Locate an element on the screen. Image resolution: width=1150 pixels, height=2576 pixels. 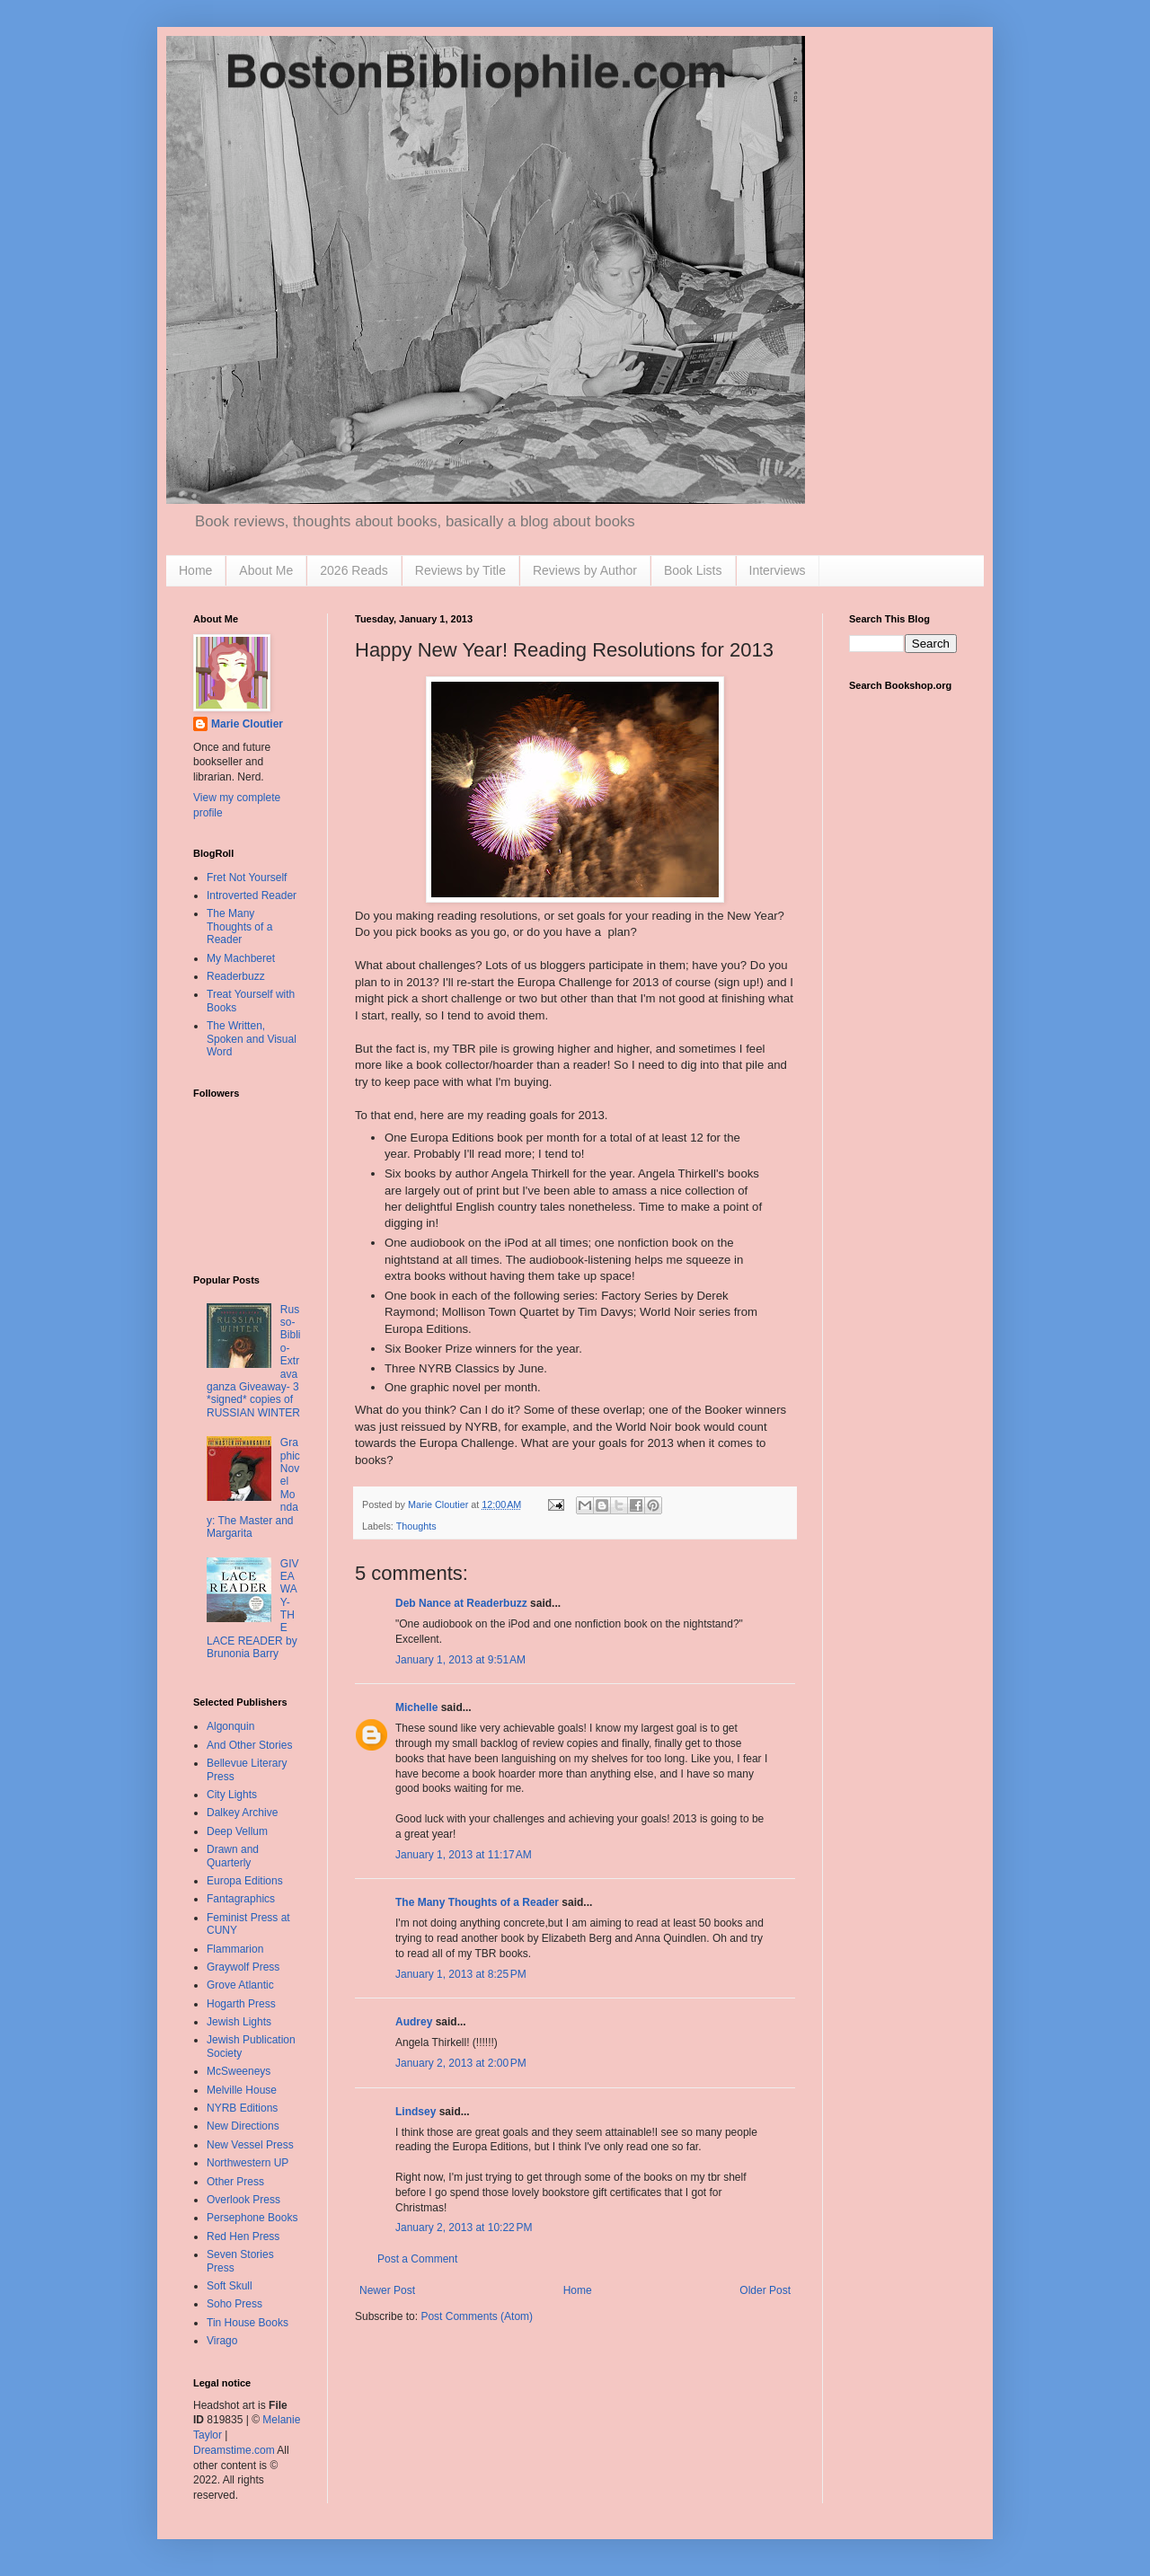
Introverted Reader is located at coordinates (251, 895).